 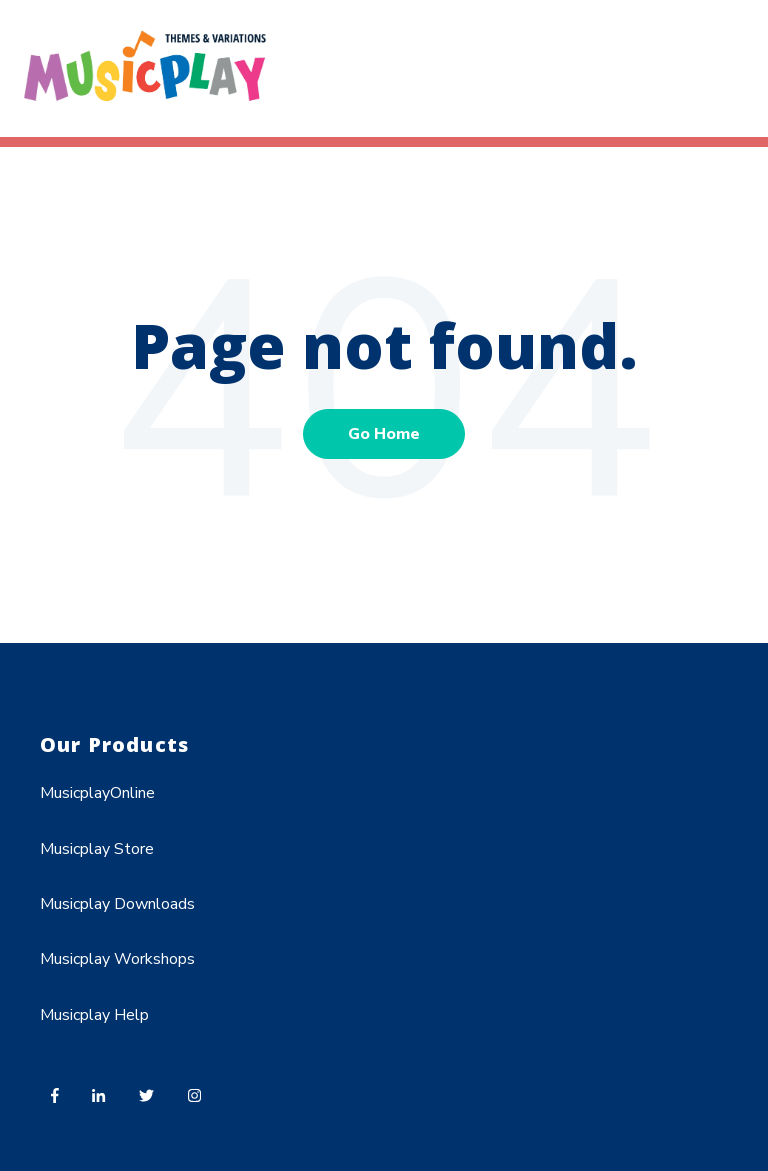 What do you see at coordinates (117, 959) in the screenshot?
I see `Musicplay Workshops [menuitem]` at bounding box center [117, 959].